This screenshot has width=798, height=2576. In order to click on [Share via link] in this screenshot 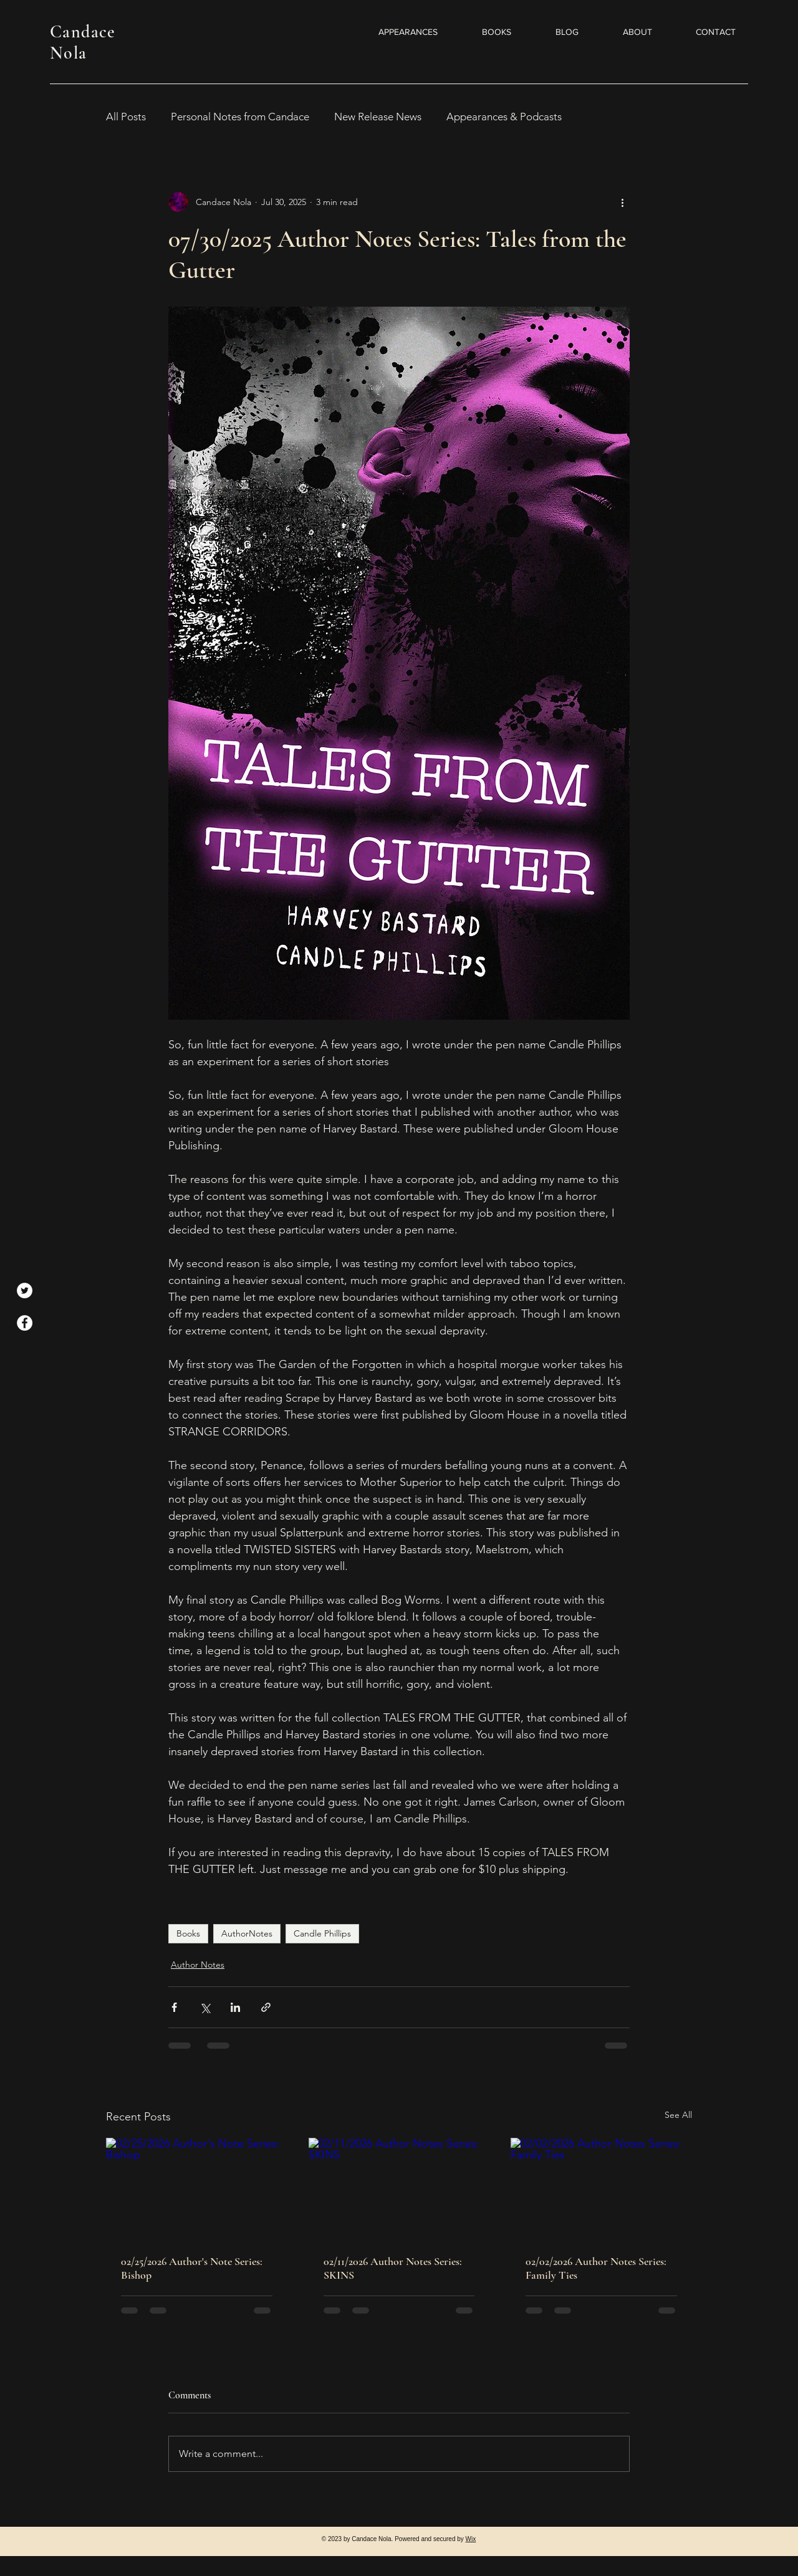, I will do `click(266, 2007)`.